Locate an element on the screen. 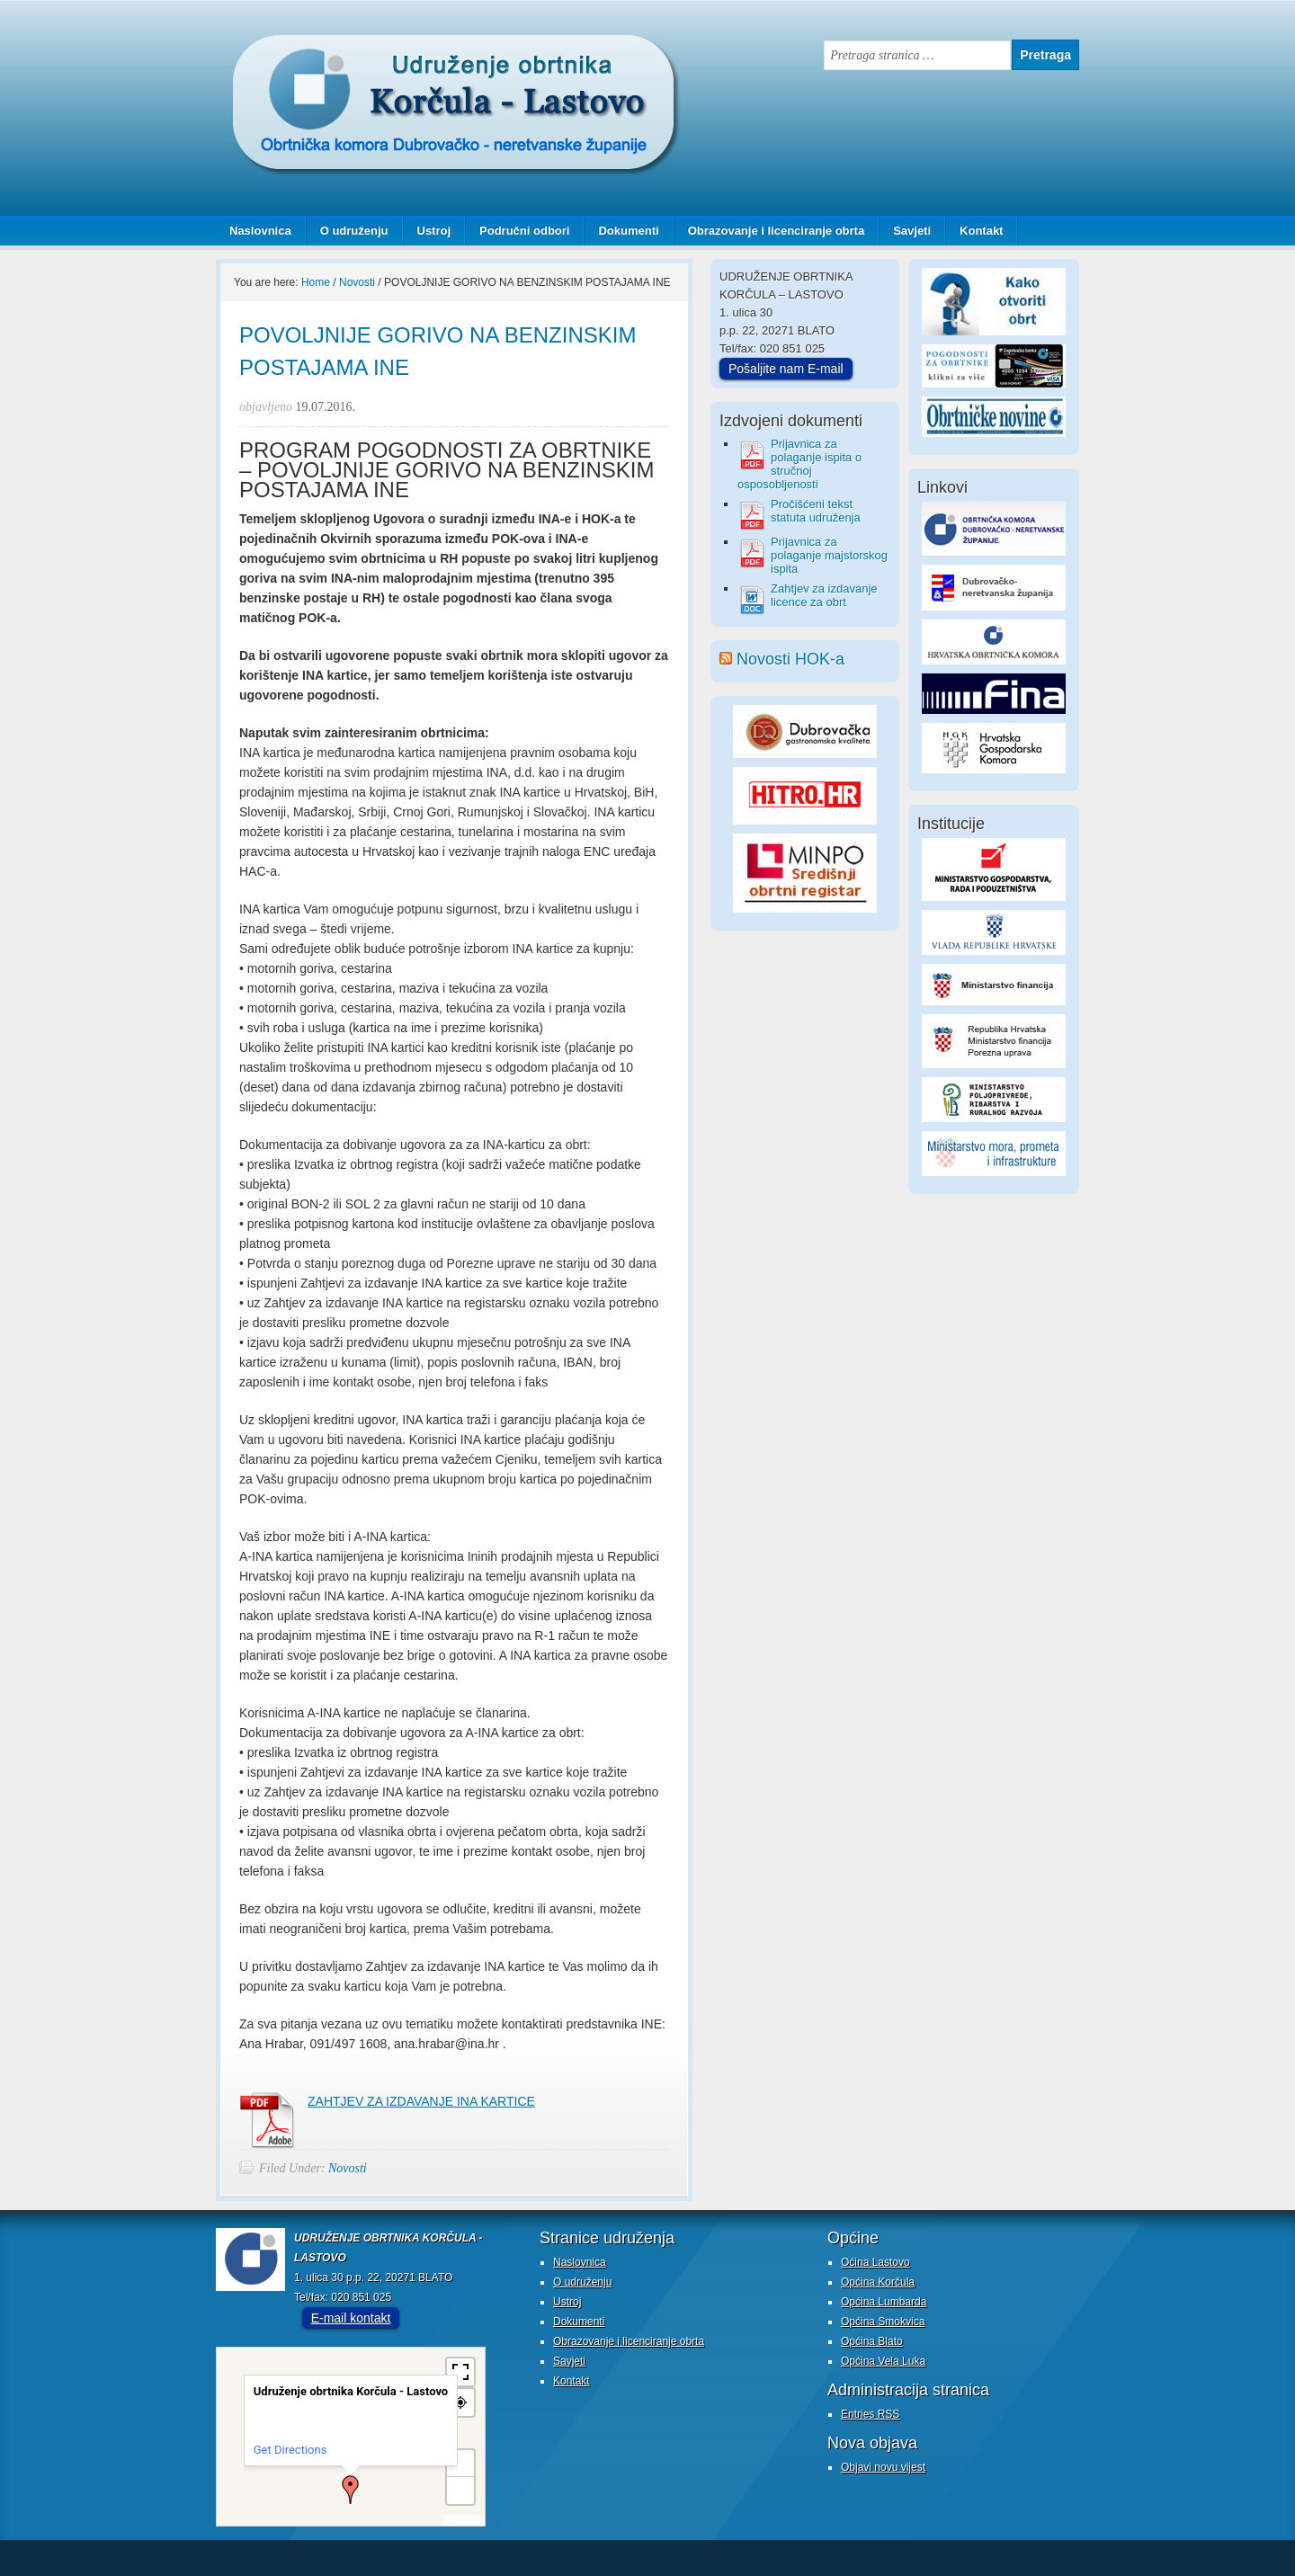  Novosti is located at coordinates (347, 2168).